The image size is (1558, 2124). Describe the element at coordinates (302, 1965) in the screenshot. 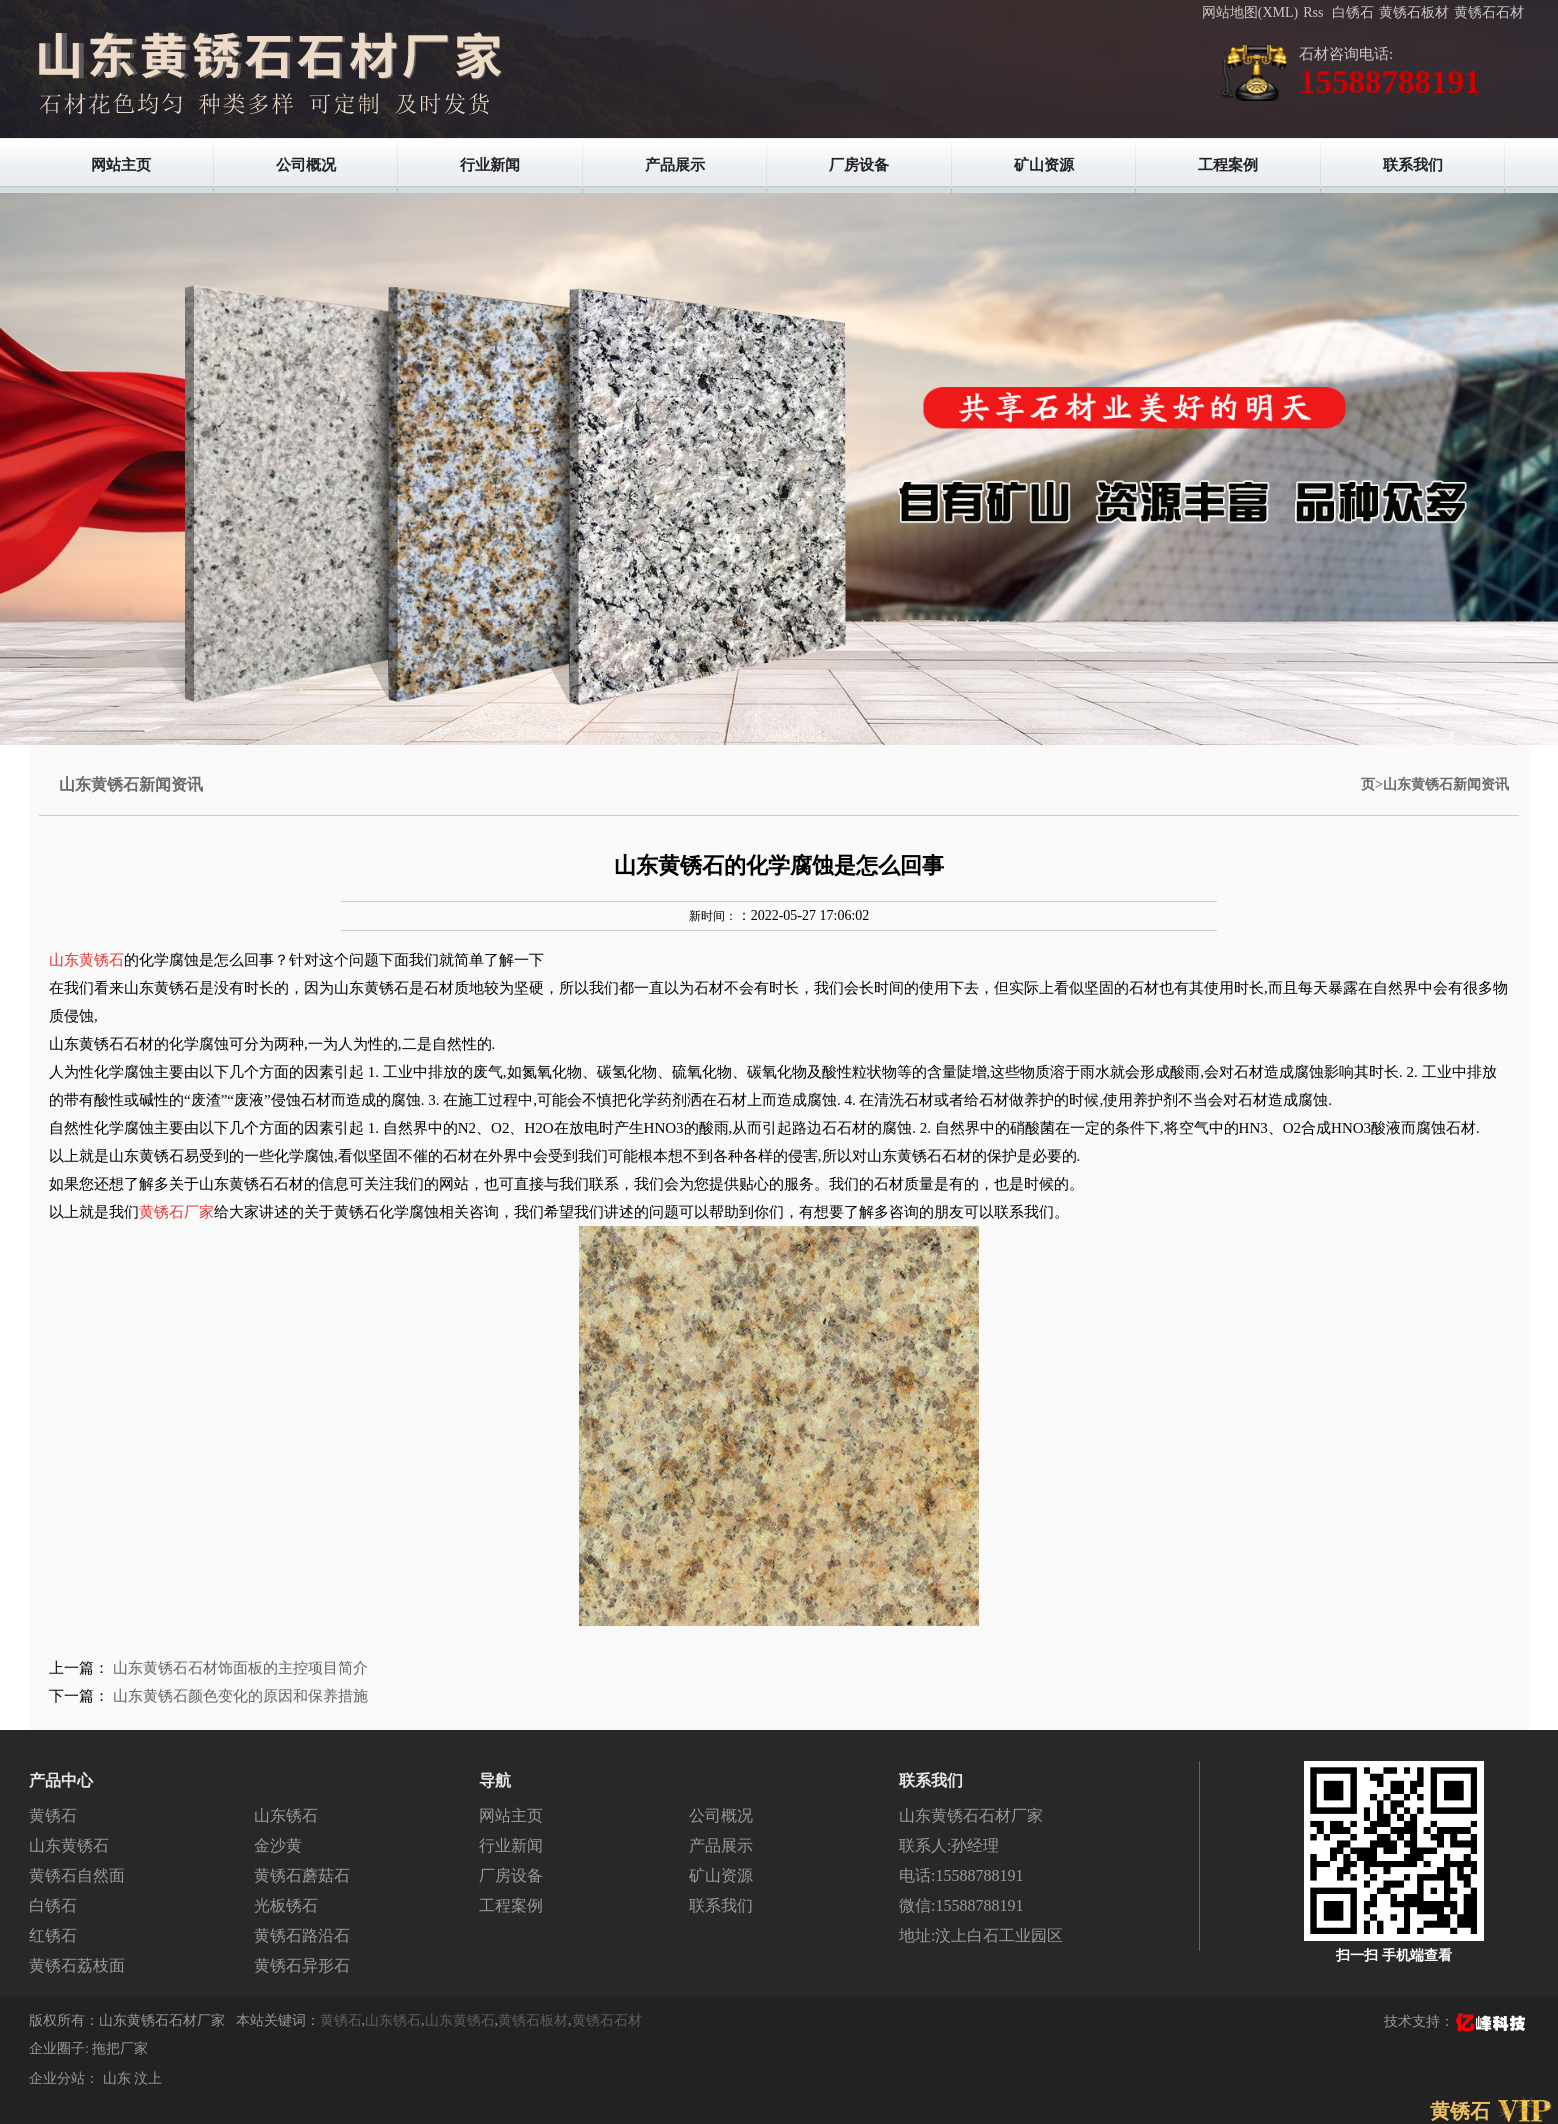

I see `黄锈石异形石` at that location.